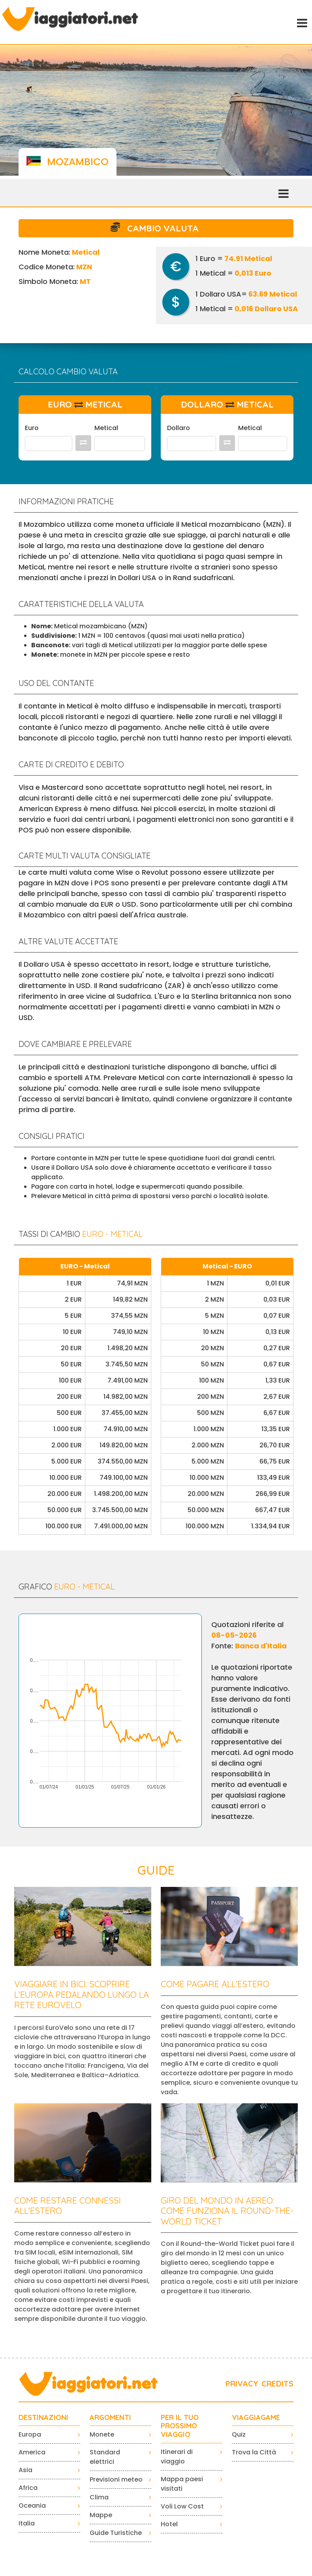 The height and width of the screenshot is (2576, 312). I want to click on CREDITS, so click(277, 2383).